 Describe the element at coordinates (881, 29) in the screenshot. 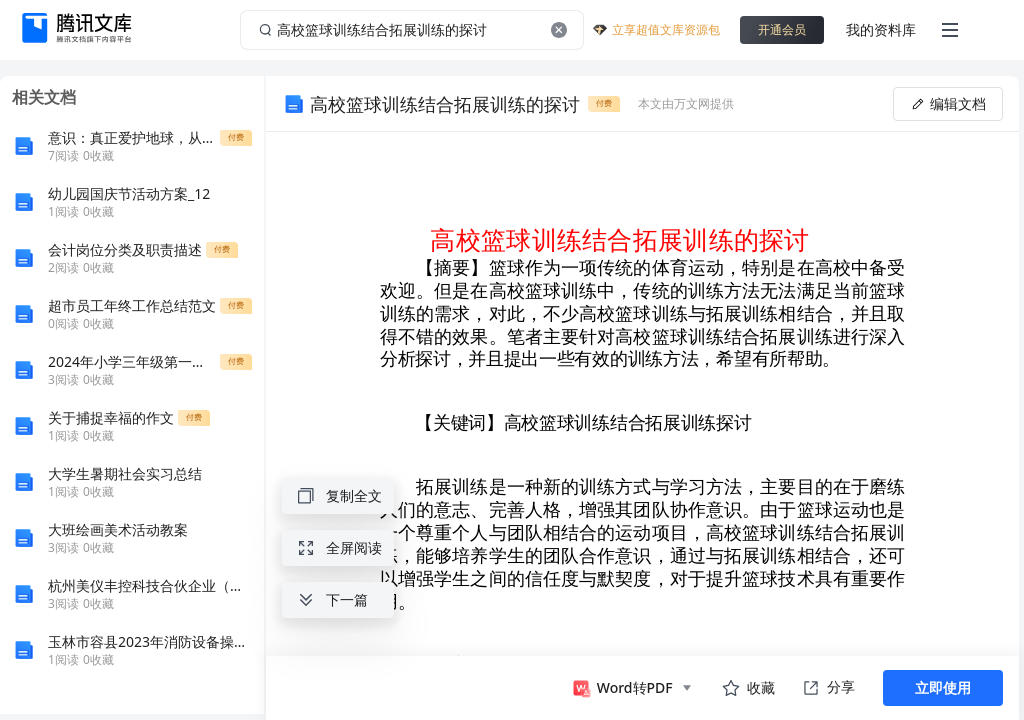

I see `我的资料库` at that location.